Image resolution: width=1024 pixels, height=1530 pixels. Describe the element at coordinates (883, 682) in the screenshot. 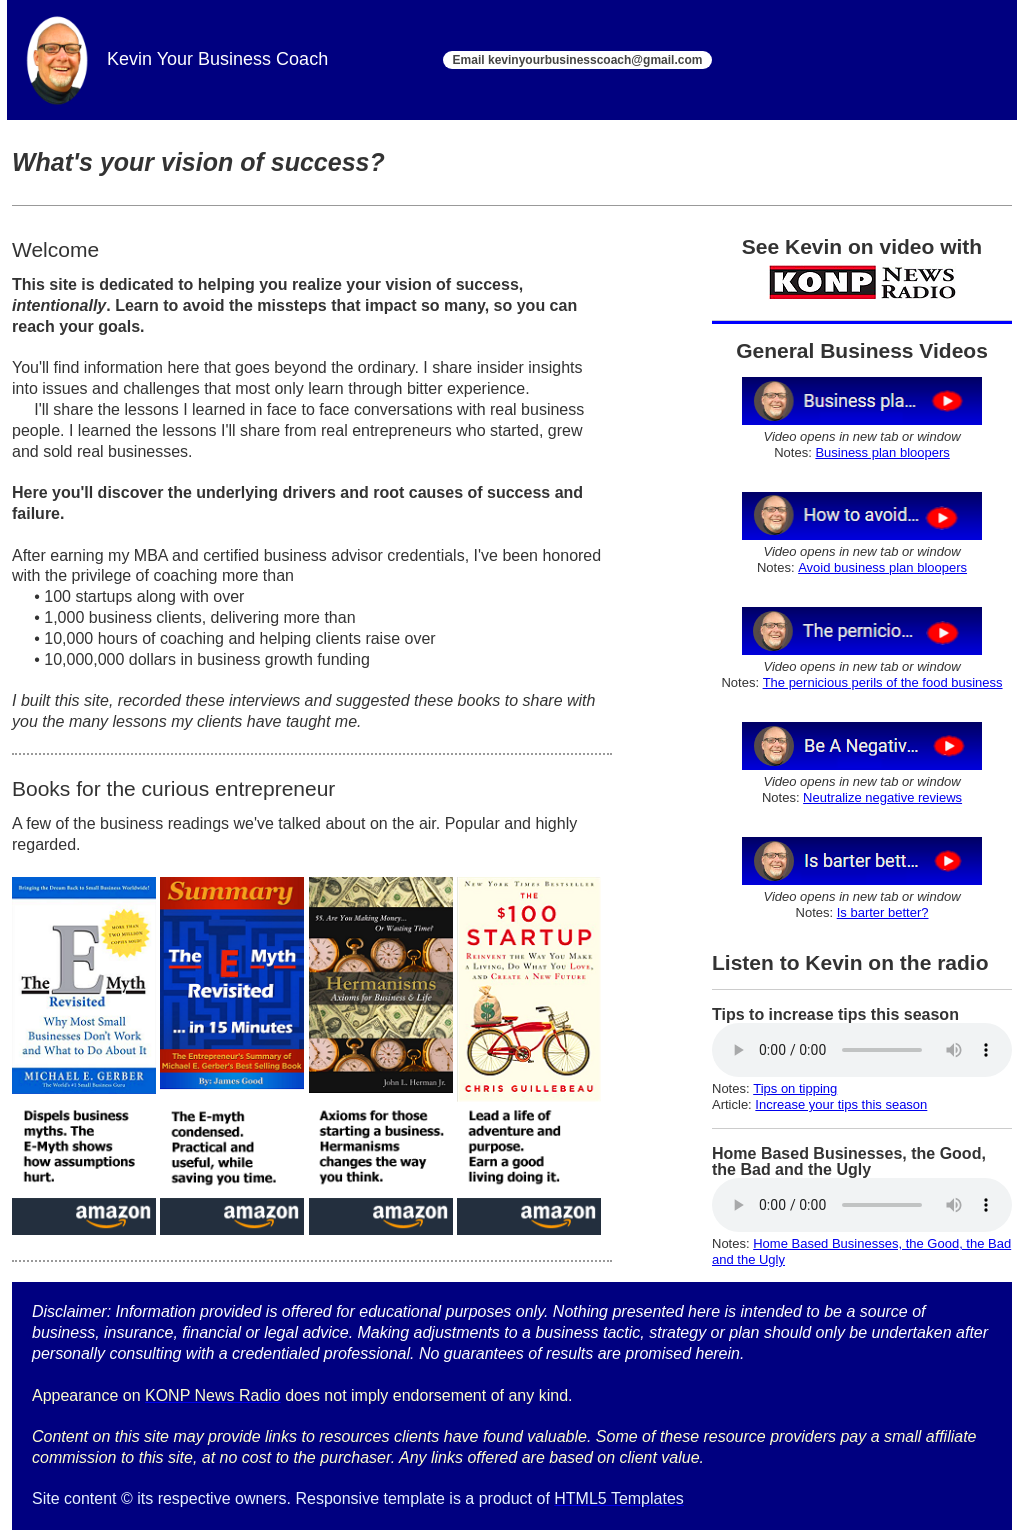

I see `The pernicious perils of the food business` at that location.